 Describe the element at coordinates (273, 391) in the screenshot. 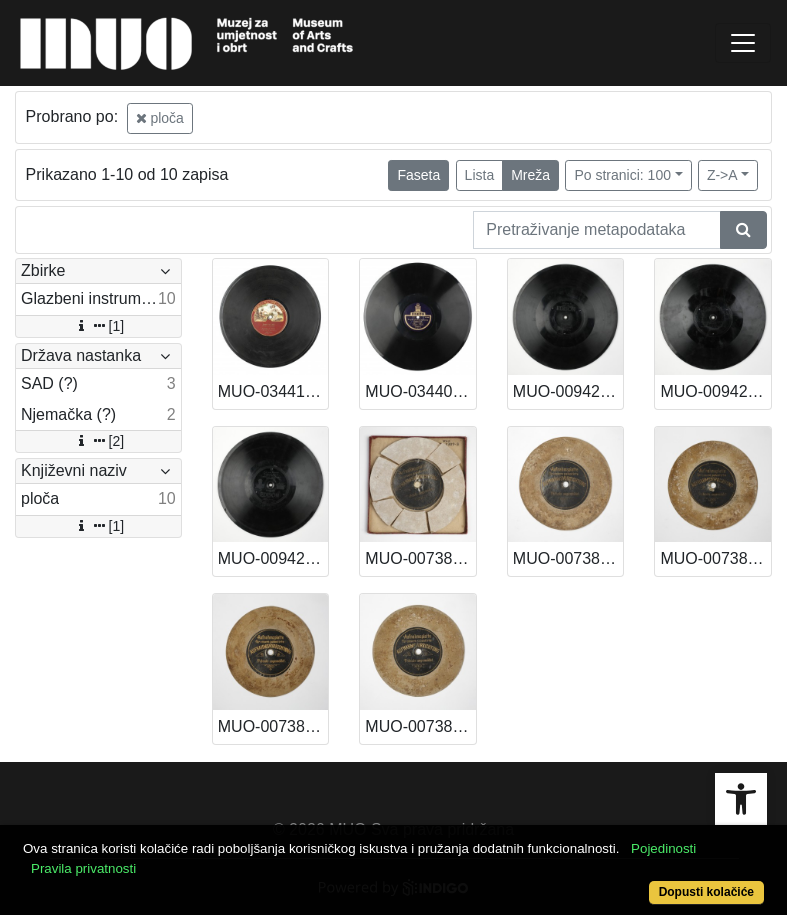

I see `MUO-034416: I - JUNAK IZ LIKE, II - LJUBEZNICE MOJA MILA: ploča` at that location.